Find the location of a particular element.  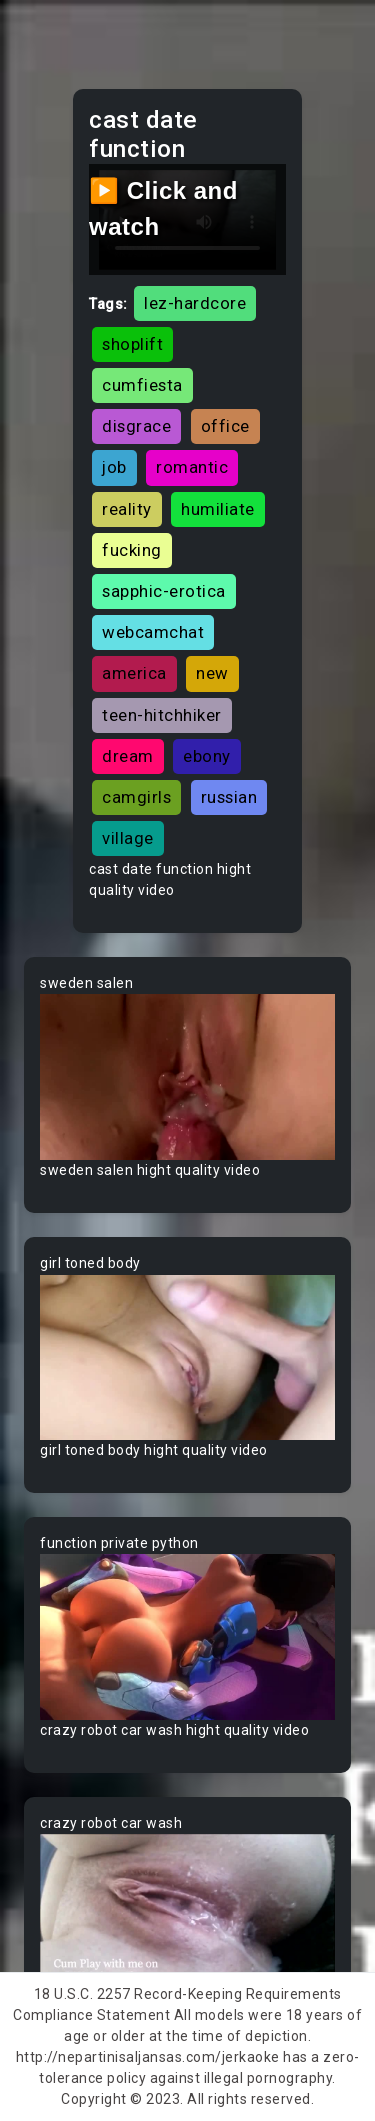

sapphic-erotica is located at coordinates (164, 591).